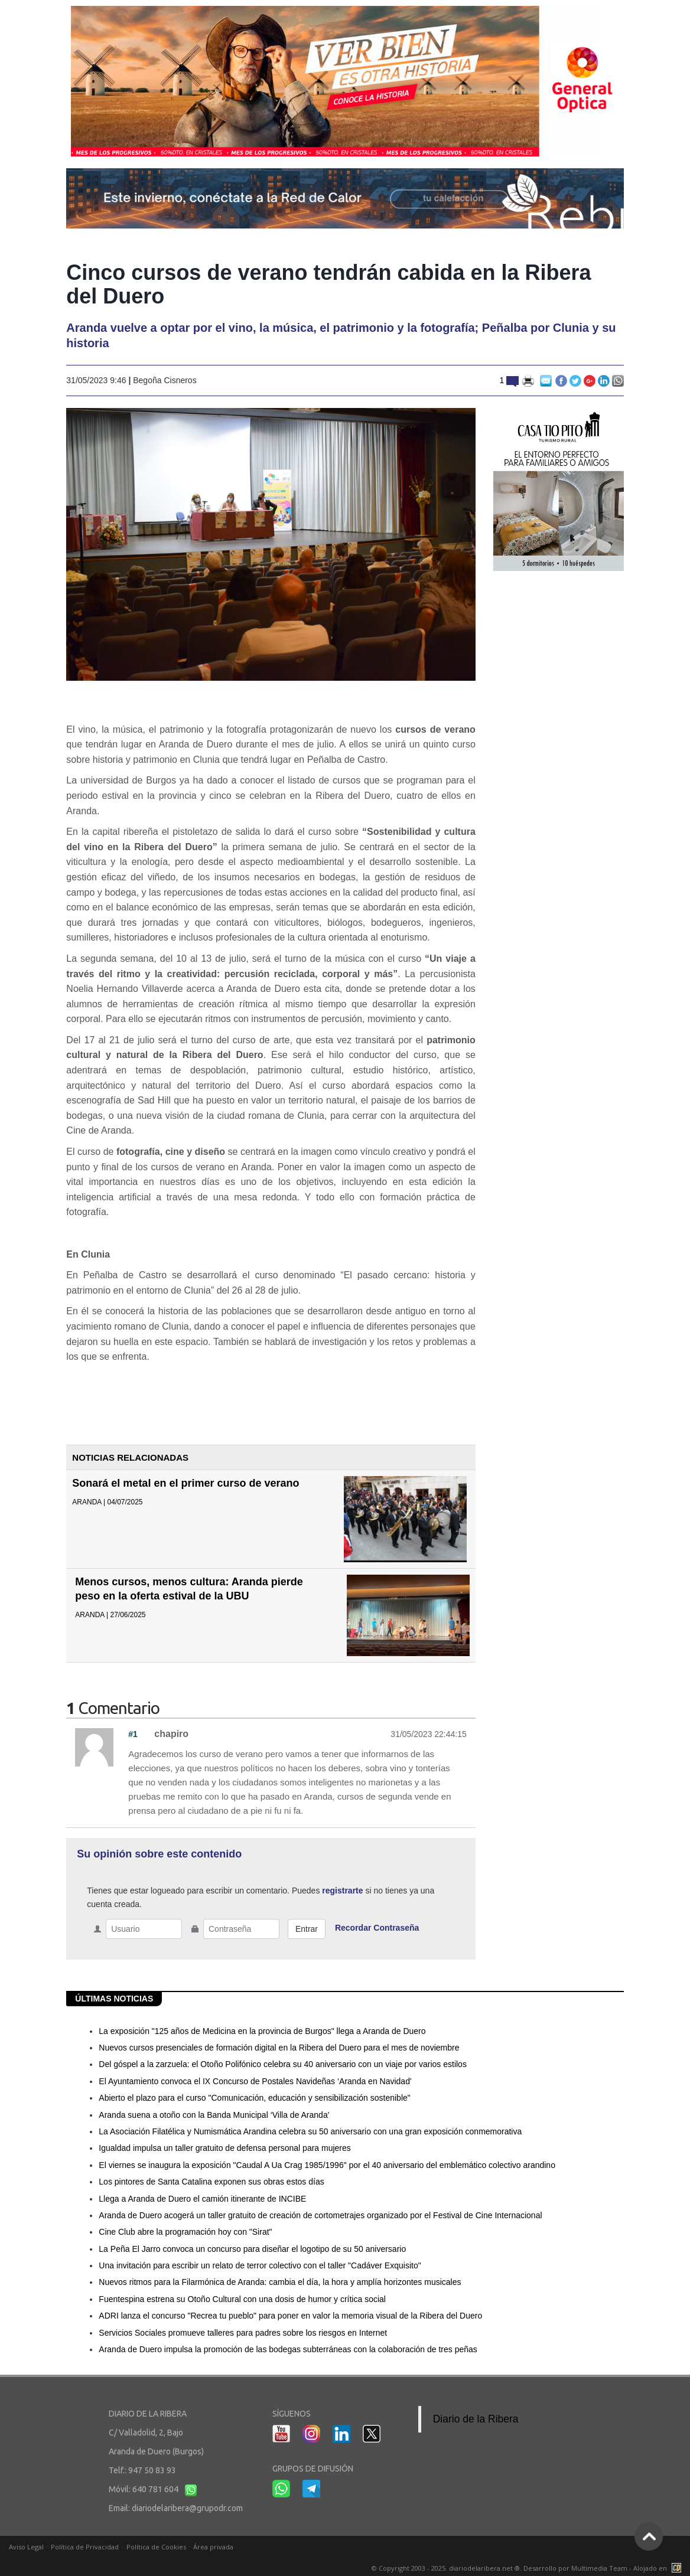 The image size is (690, 2576). I want to click on Aranda de Duero acogerá un taller gratuito de creación de cortometrajes organizado por el Festival de Cine Internacional, so click(320, 2215).